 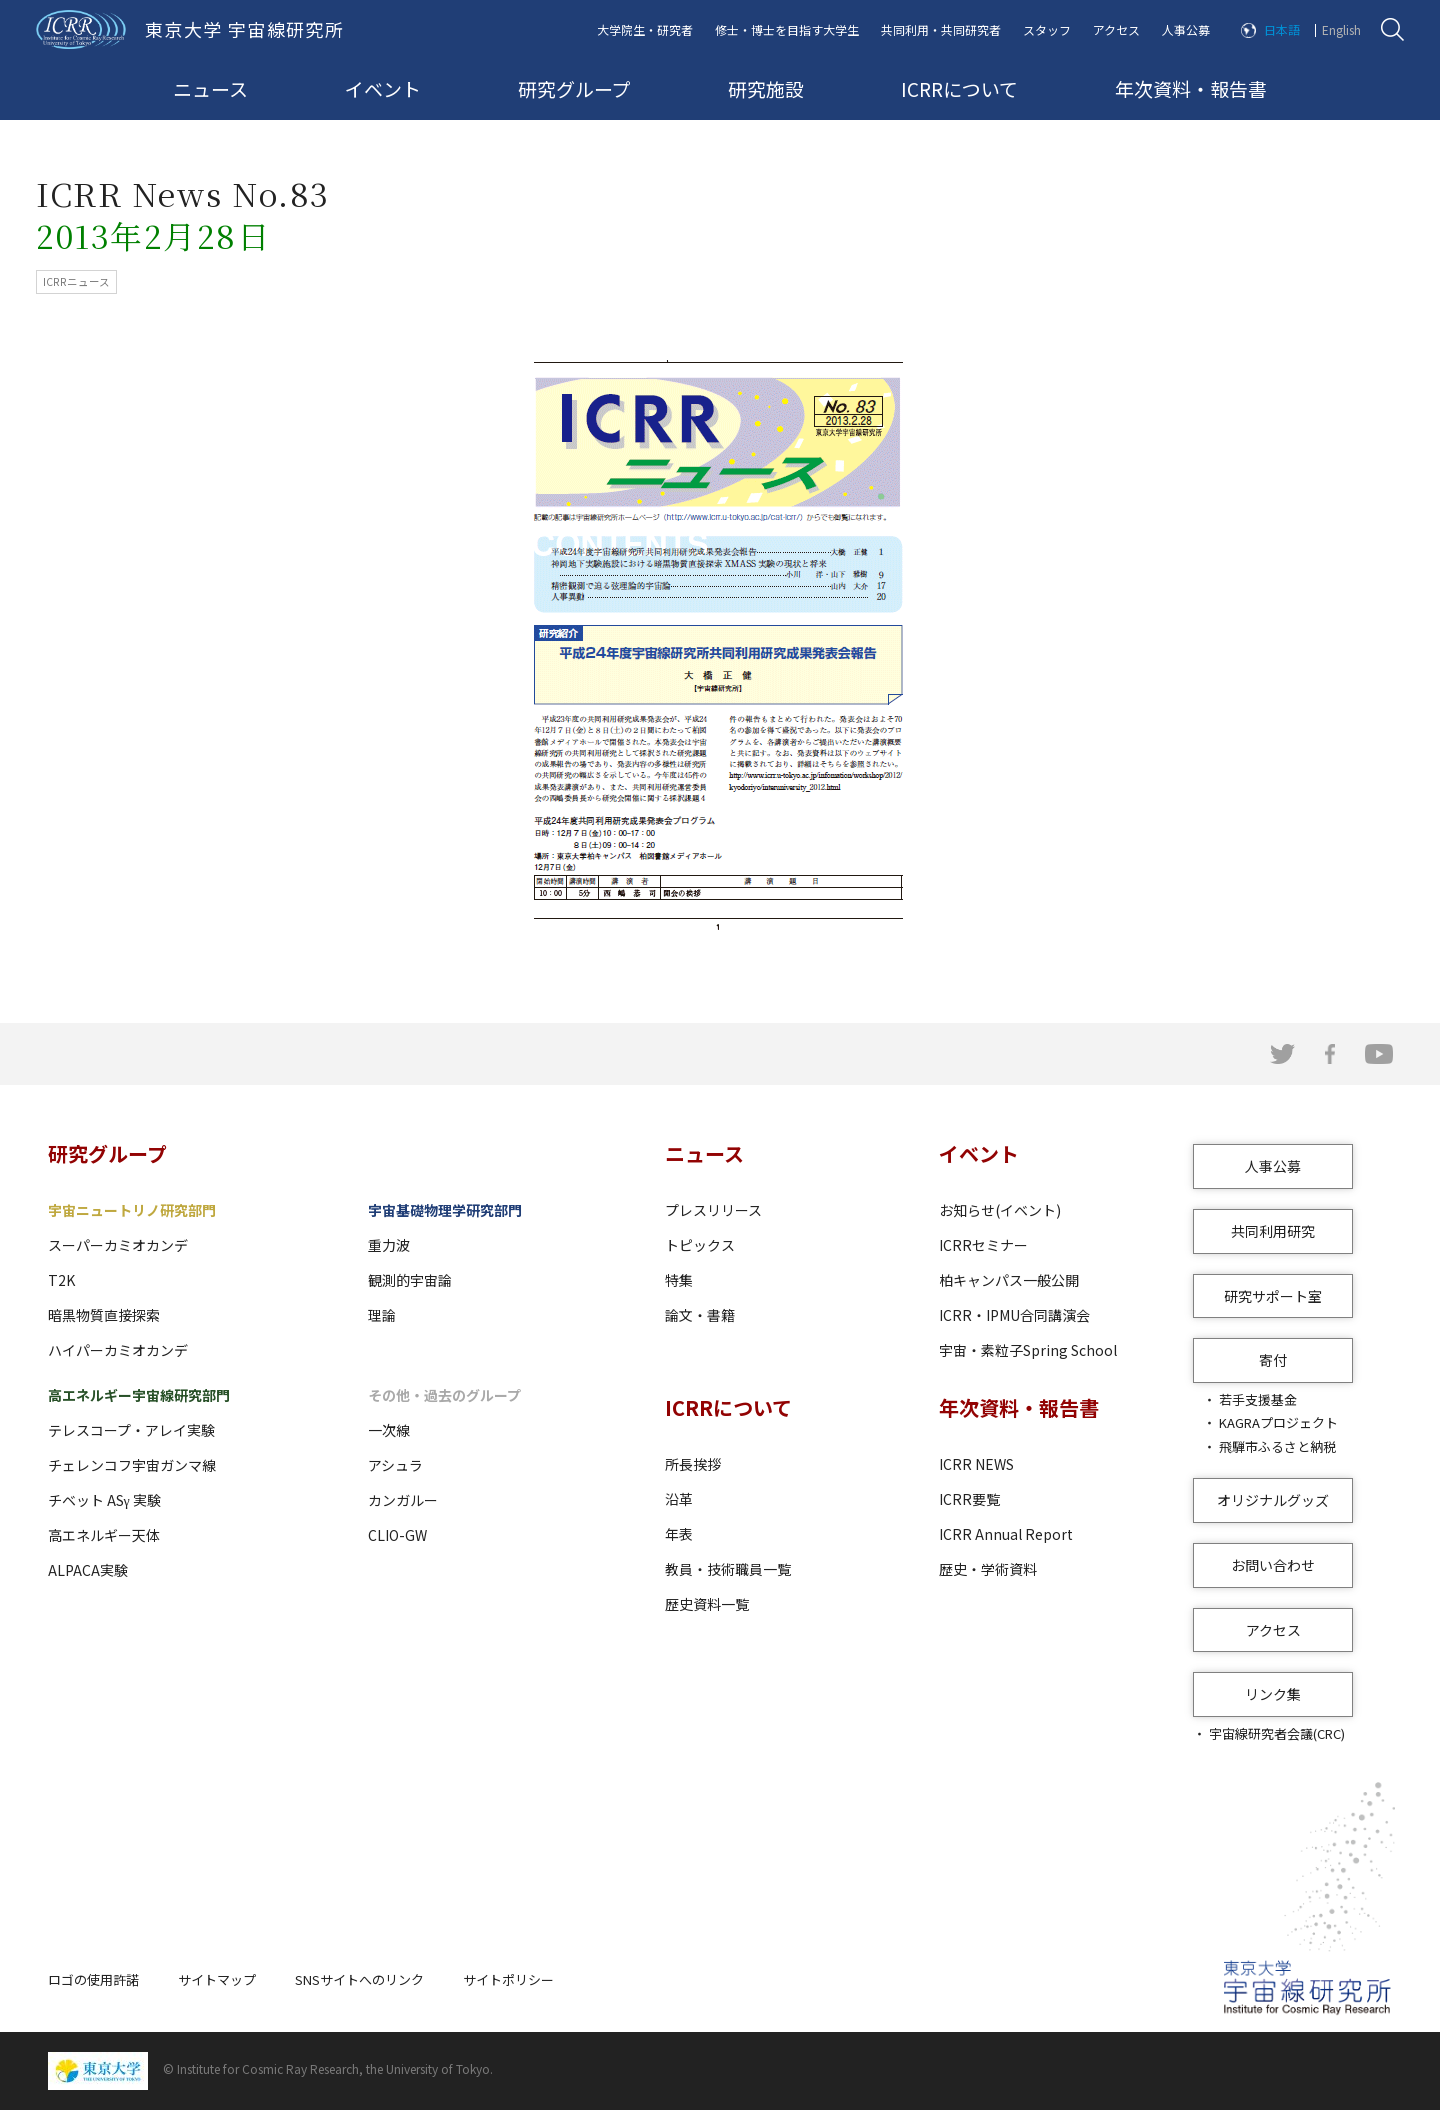 What do you see at coordinates (1047, 29) in the screenshot?
I see `スタッフ` at bounding box center [1047, 29].